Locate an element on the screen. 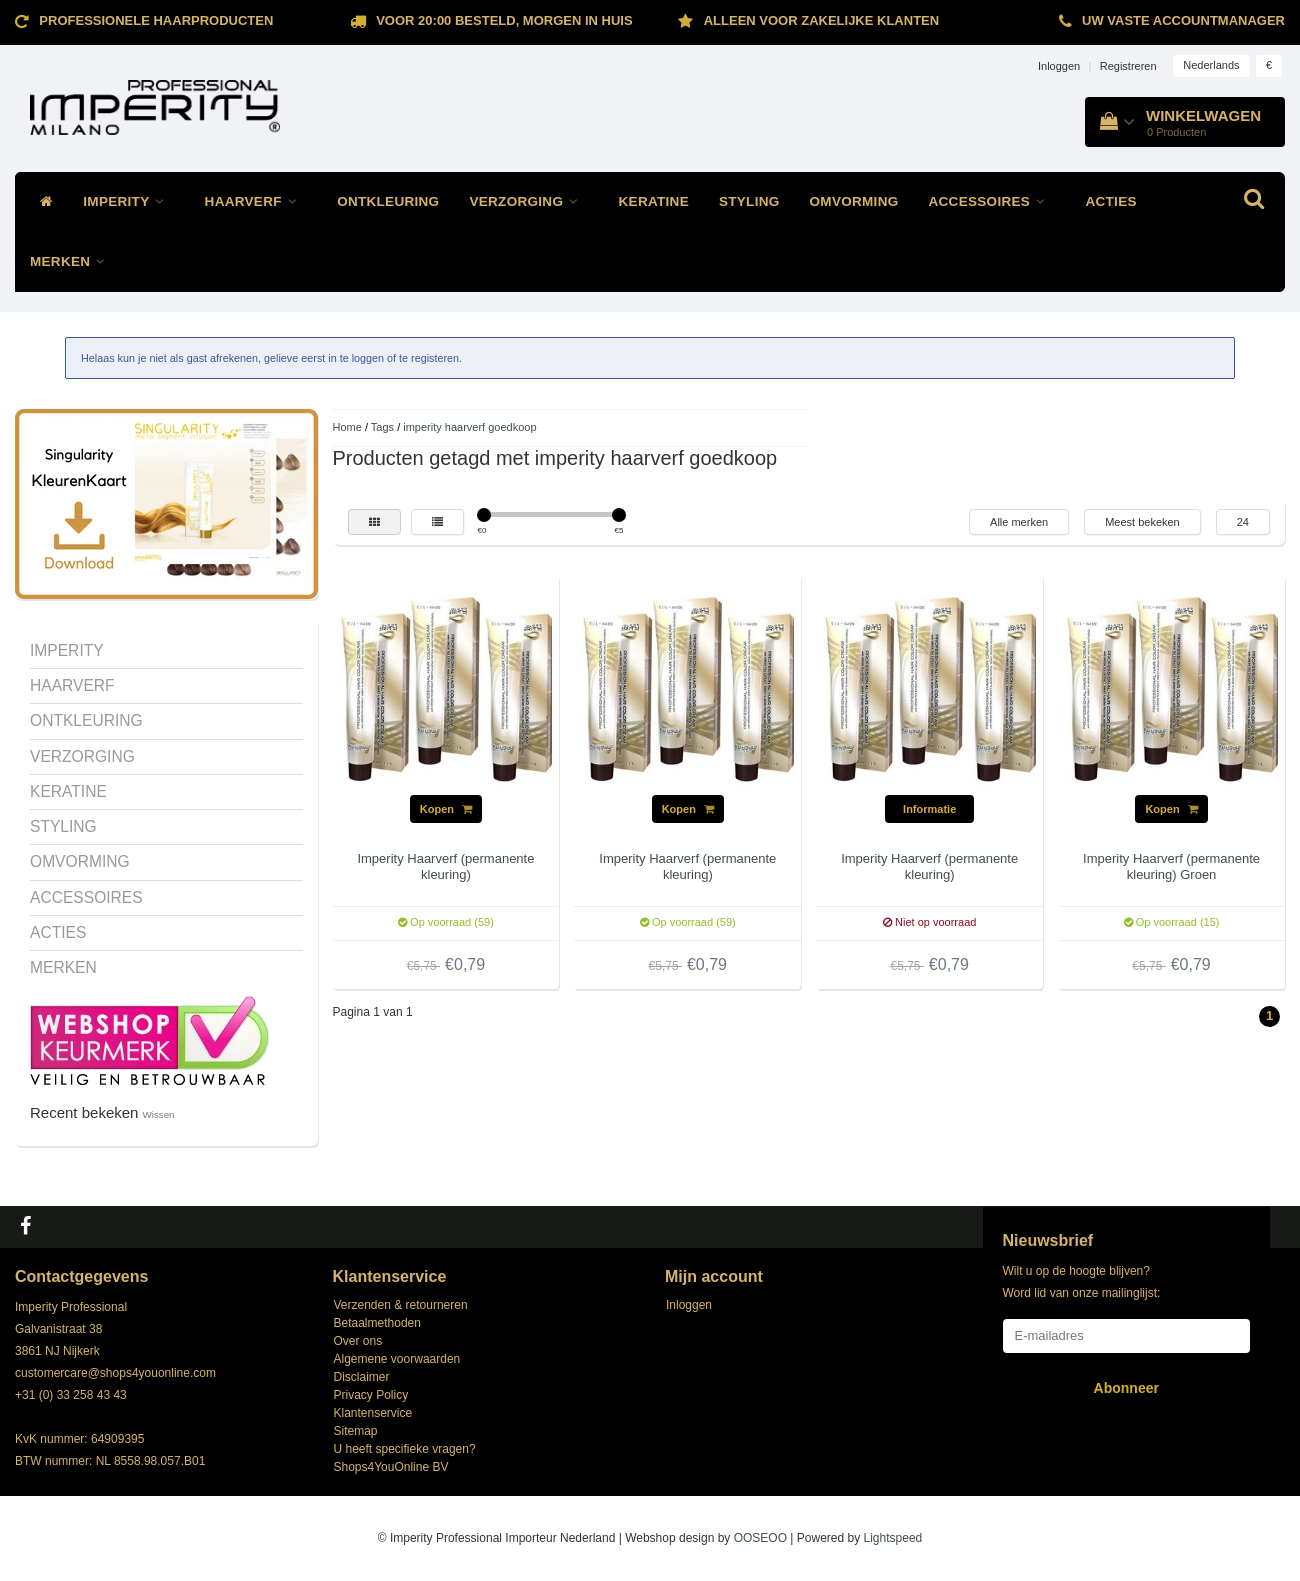 The width and height of the screenshot is (1300, 1581). Verzenden & retourneren is located at coordinates (401, 1305).